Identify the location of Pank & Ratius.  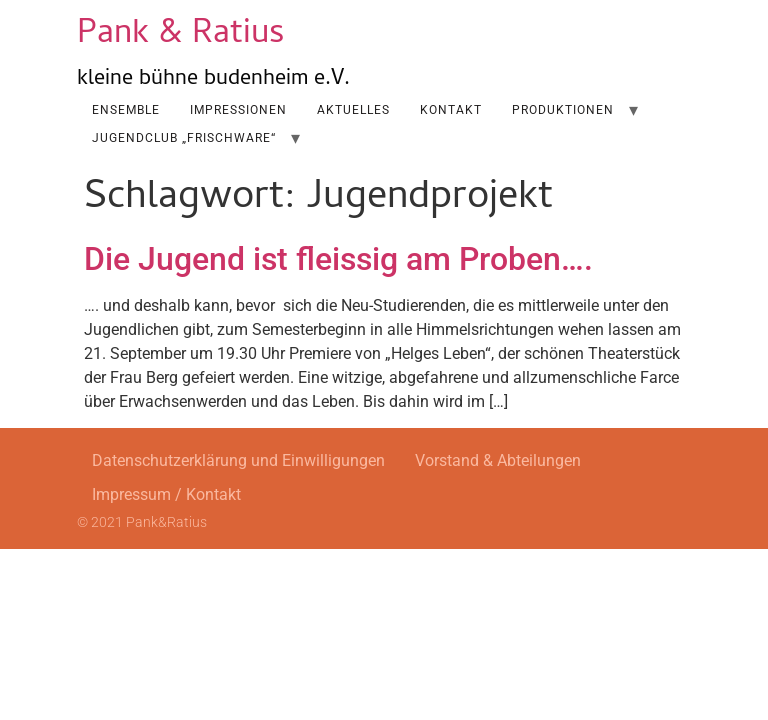
(181, 35).